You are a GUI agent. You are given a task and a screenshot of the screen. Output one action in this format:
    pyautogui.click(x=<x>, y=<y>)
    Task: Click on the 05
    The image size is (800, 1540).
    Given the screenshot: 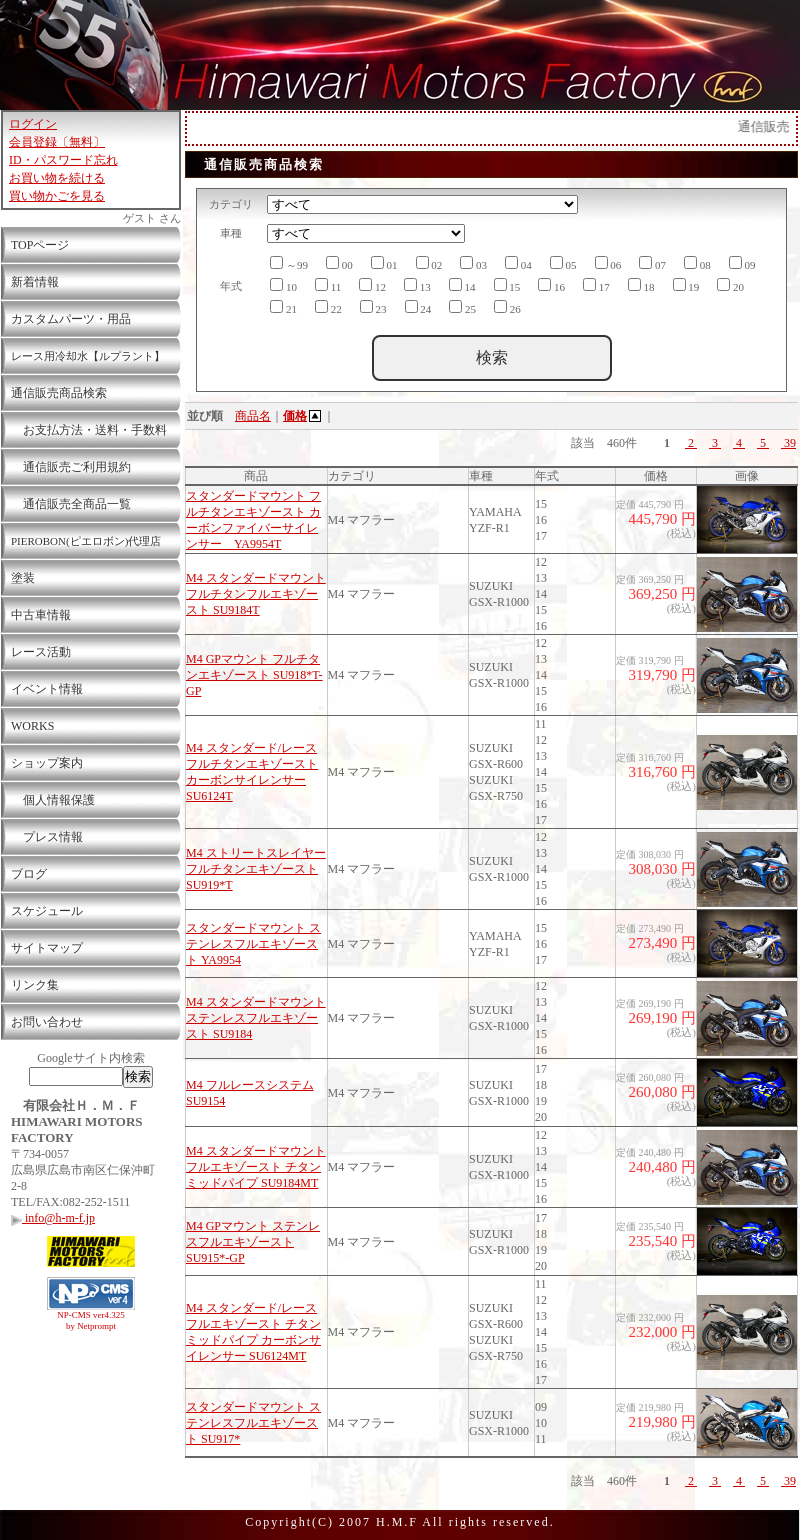 What is the action you would take?
    pyautogui.click(x=563, y=263)
    